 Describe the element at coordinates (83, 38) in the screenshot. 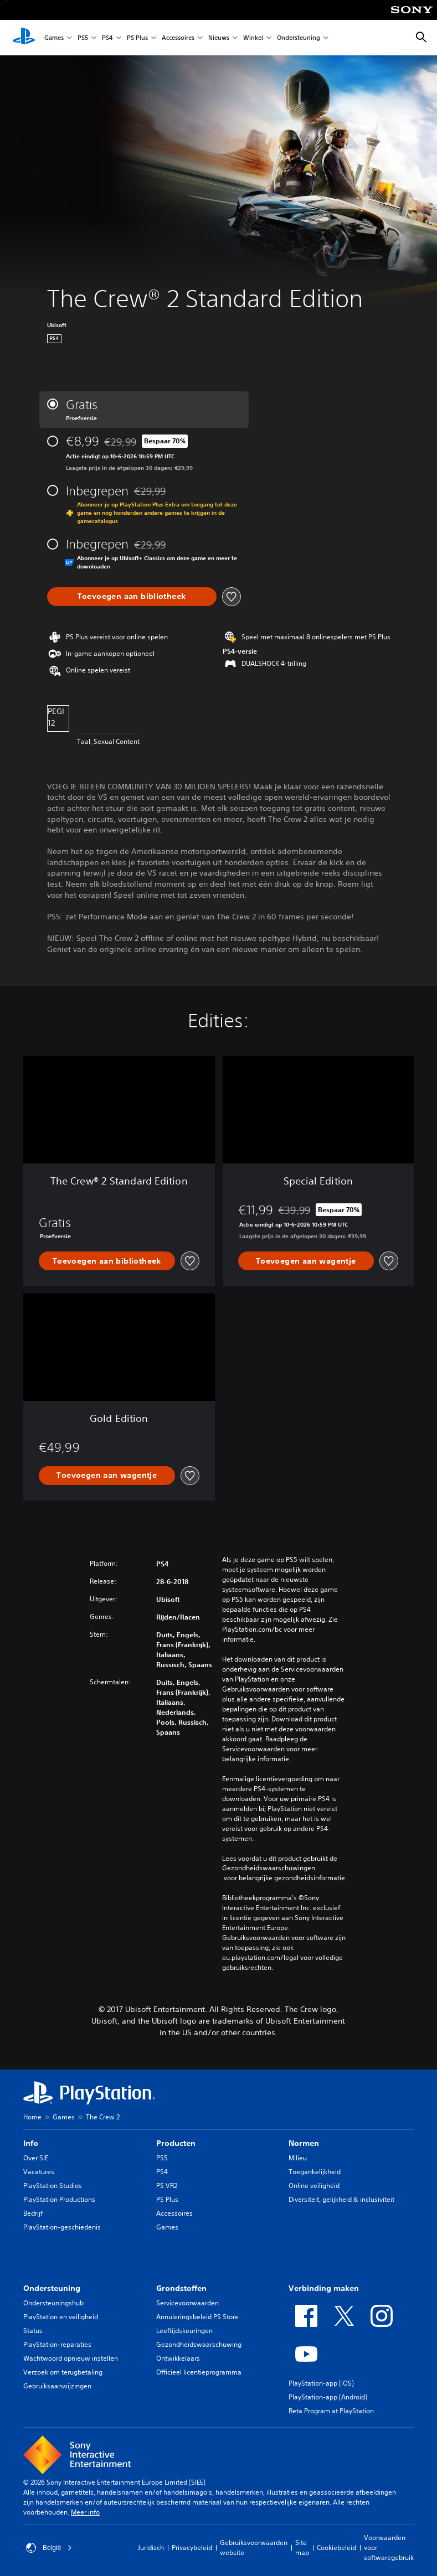

I see `PS5` at that location.